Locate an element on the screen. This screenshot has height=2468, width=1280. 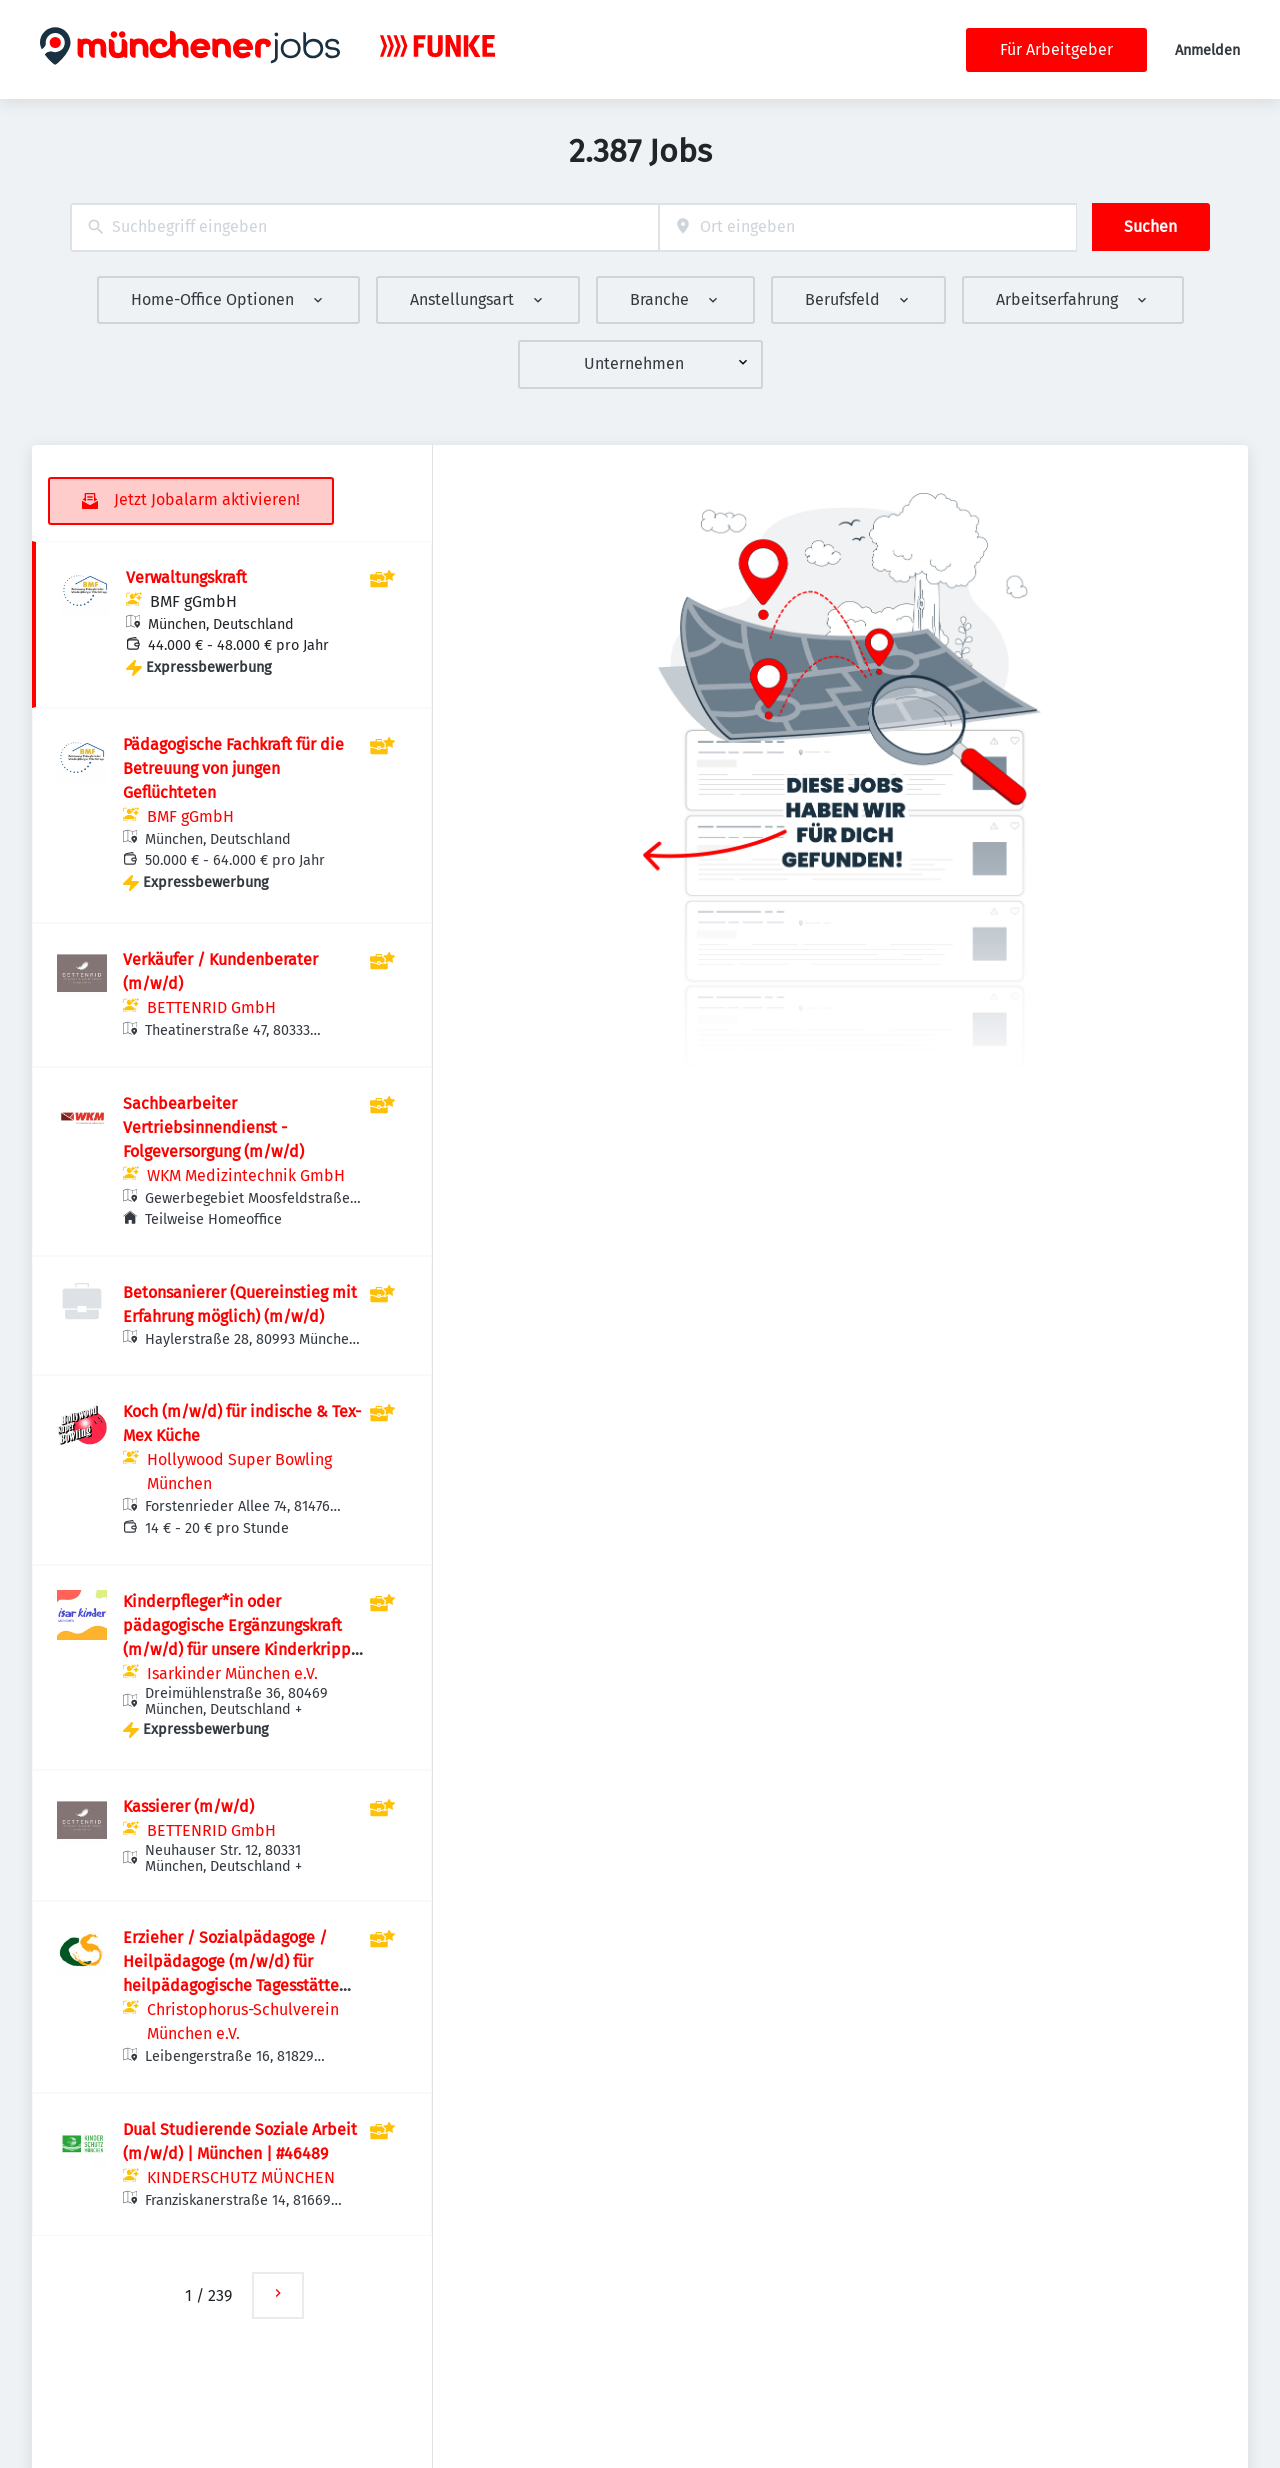
Verwaltungskraft is located at coordinates (186, 577).